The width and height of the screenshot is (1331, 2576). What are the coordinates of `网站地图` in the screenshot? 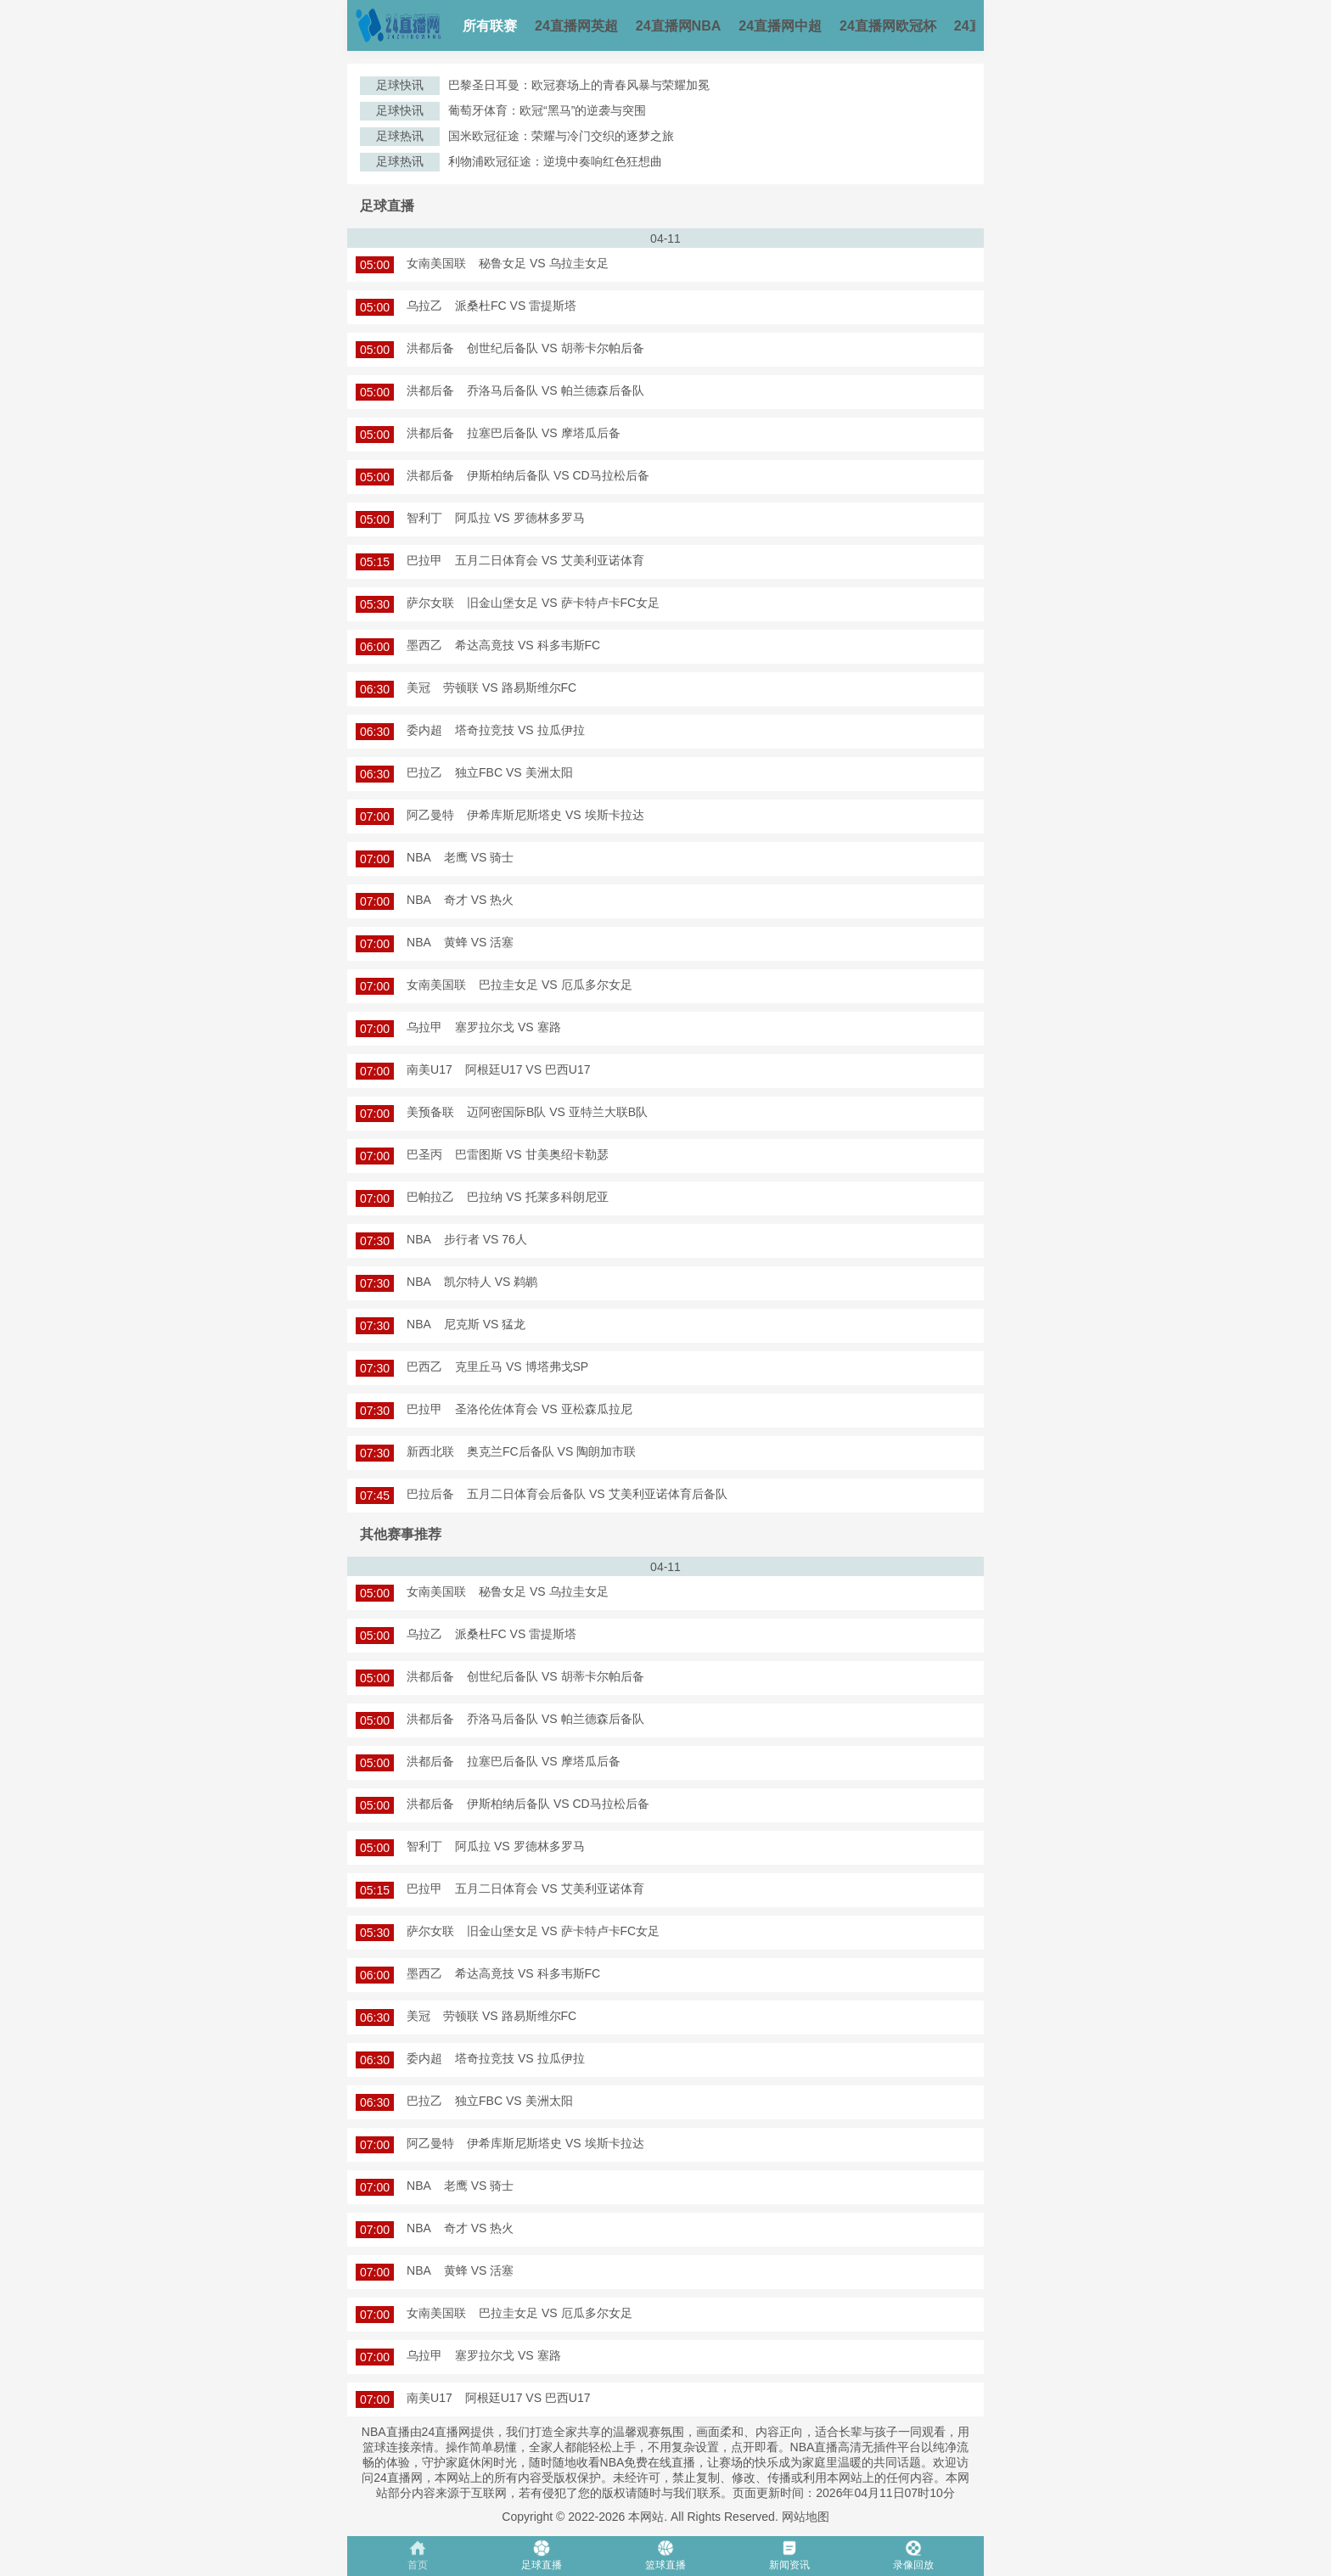 It's located at (805, 2516).